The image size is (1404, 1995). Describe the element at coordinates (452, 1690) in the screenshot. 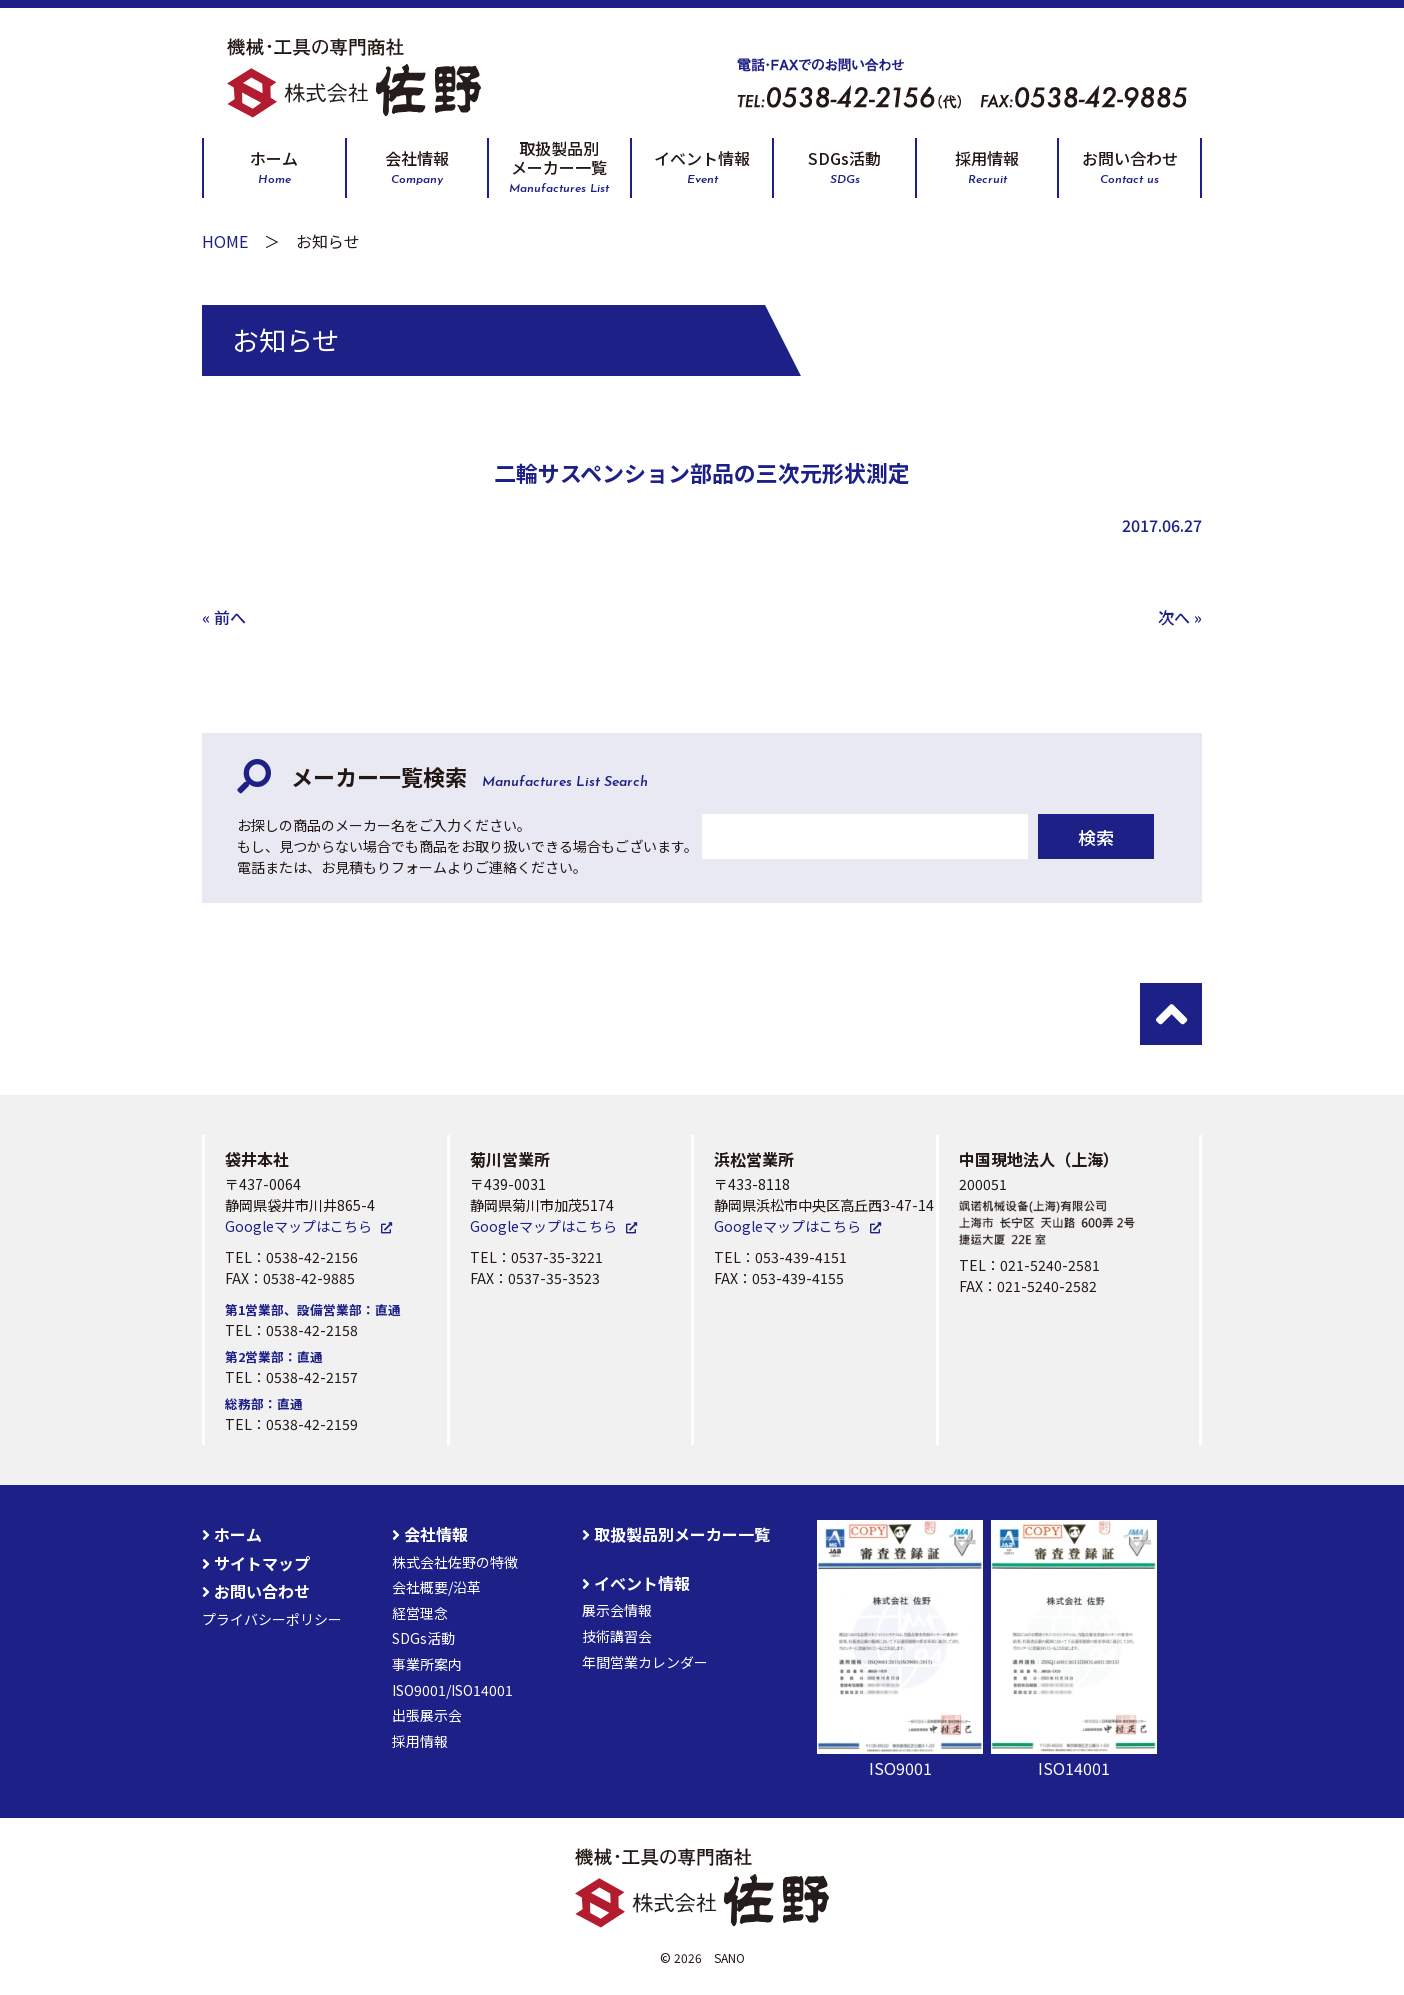

I see `ISO9001/ISO14001` at that location.